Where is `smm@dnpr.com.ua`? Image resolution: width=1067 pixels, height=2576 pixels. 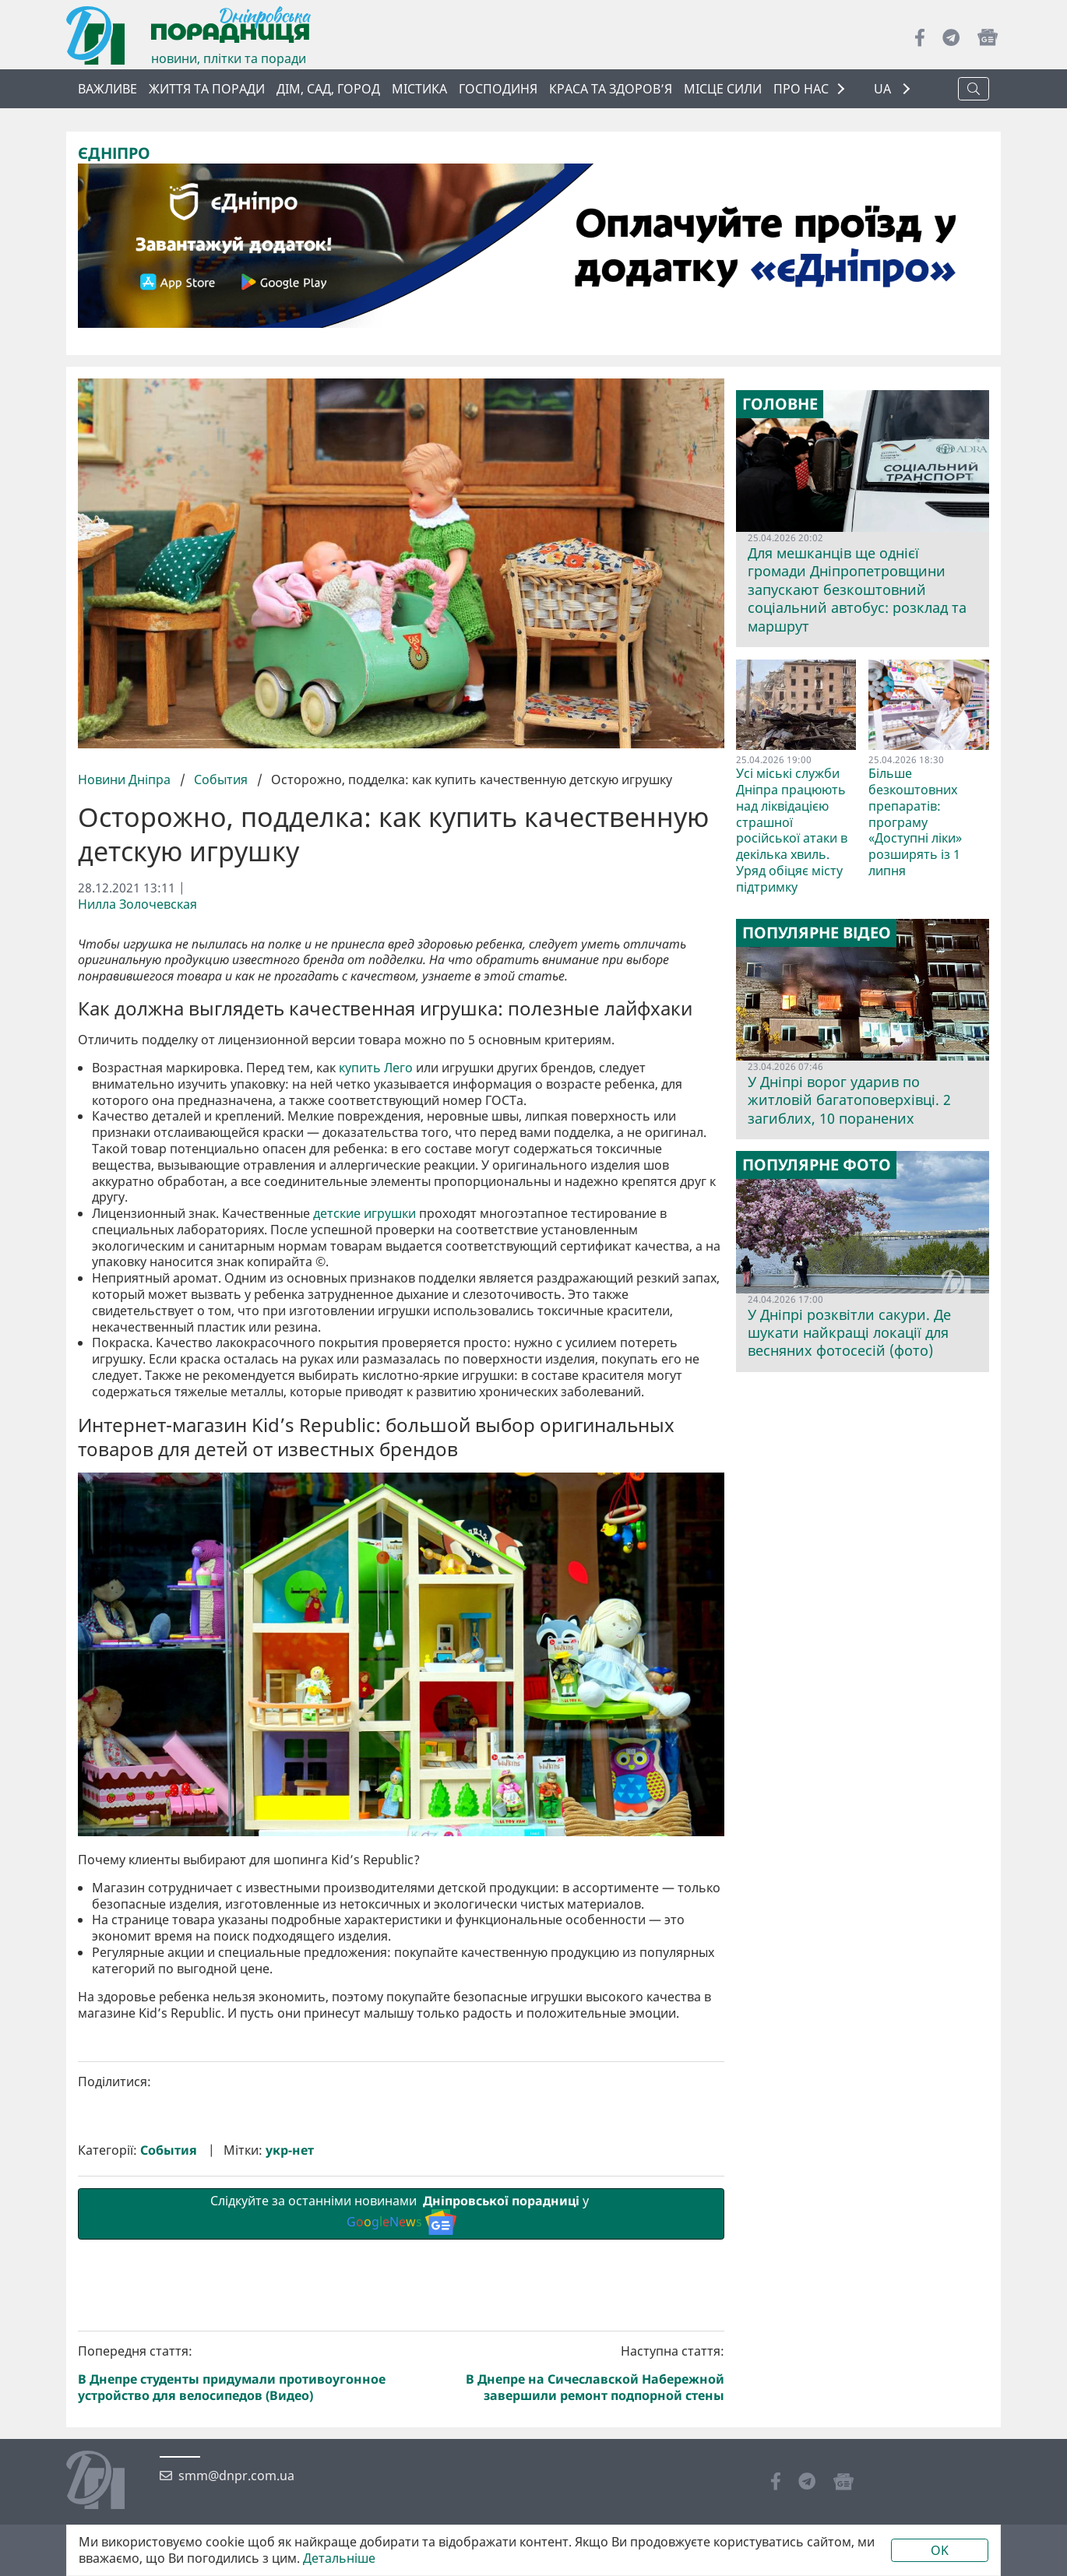 smm@dnpr.com.ua is located at coordinates (236, 2476).